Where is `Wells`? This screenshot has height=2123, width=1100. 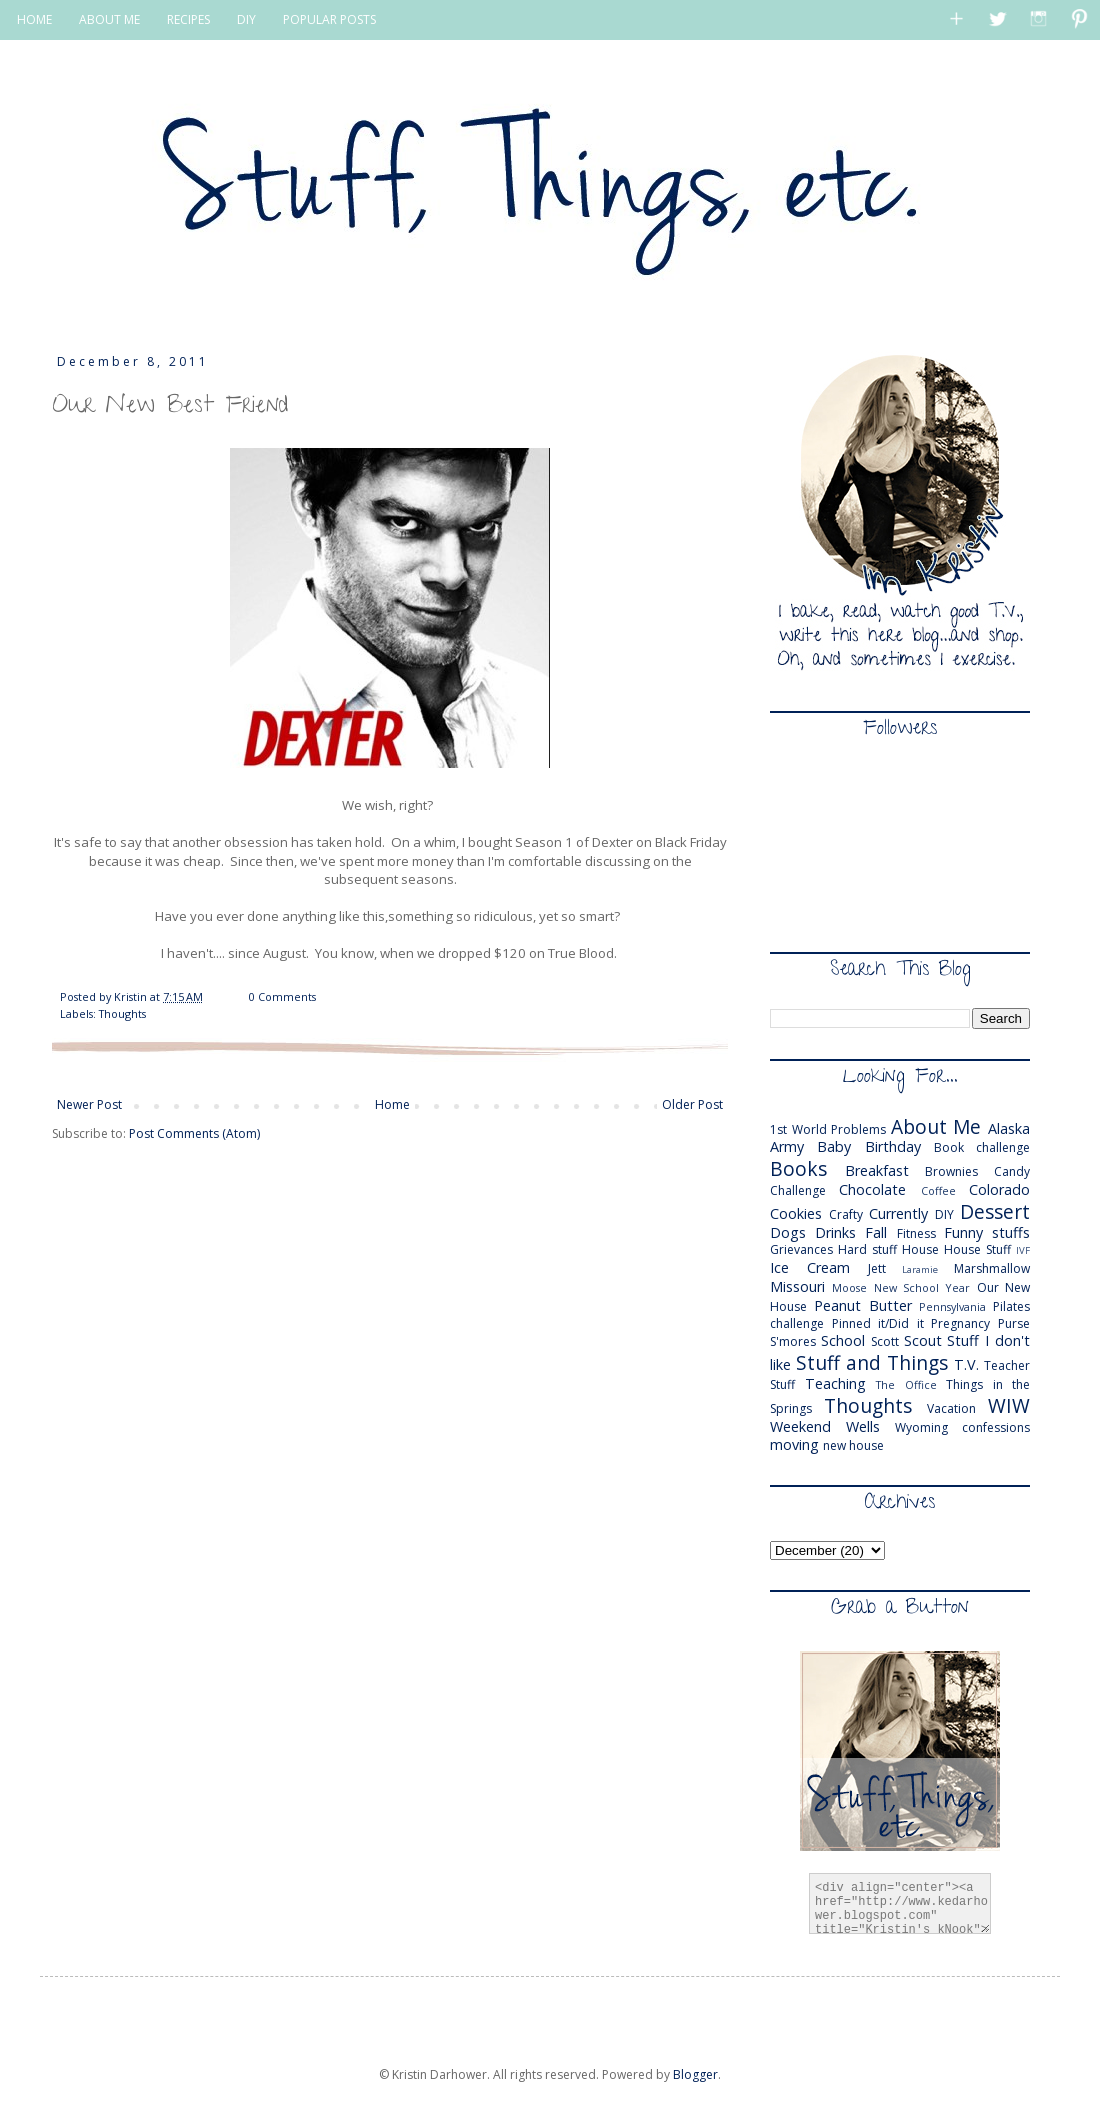
Wells is located at coordinates (863, 1426).